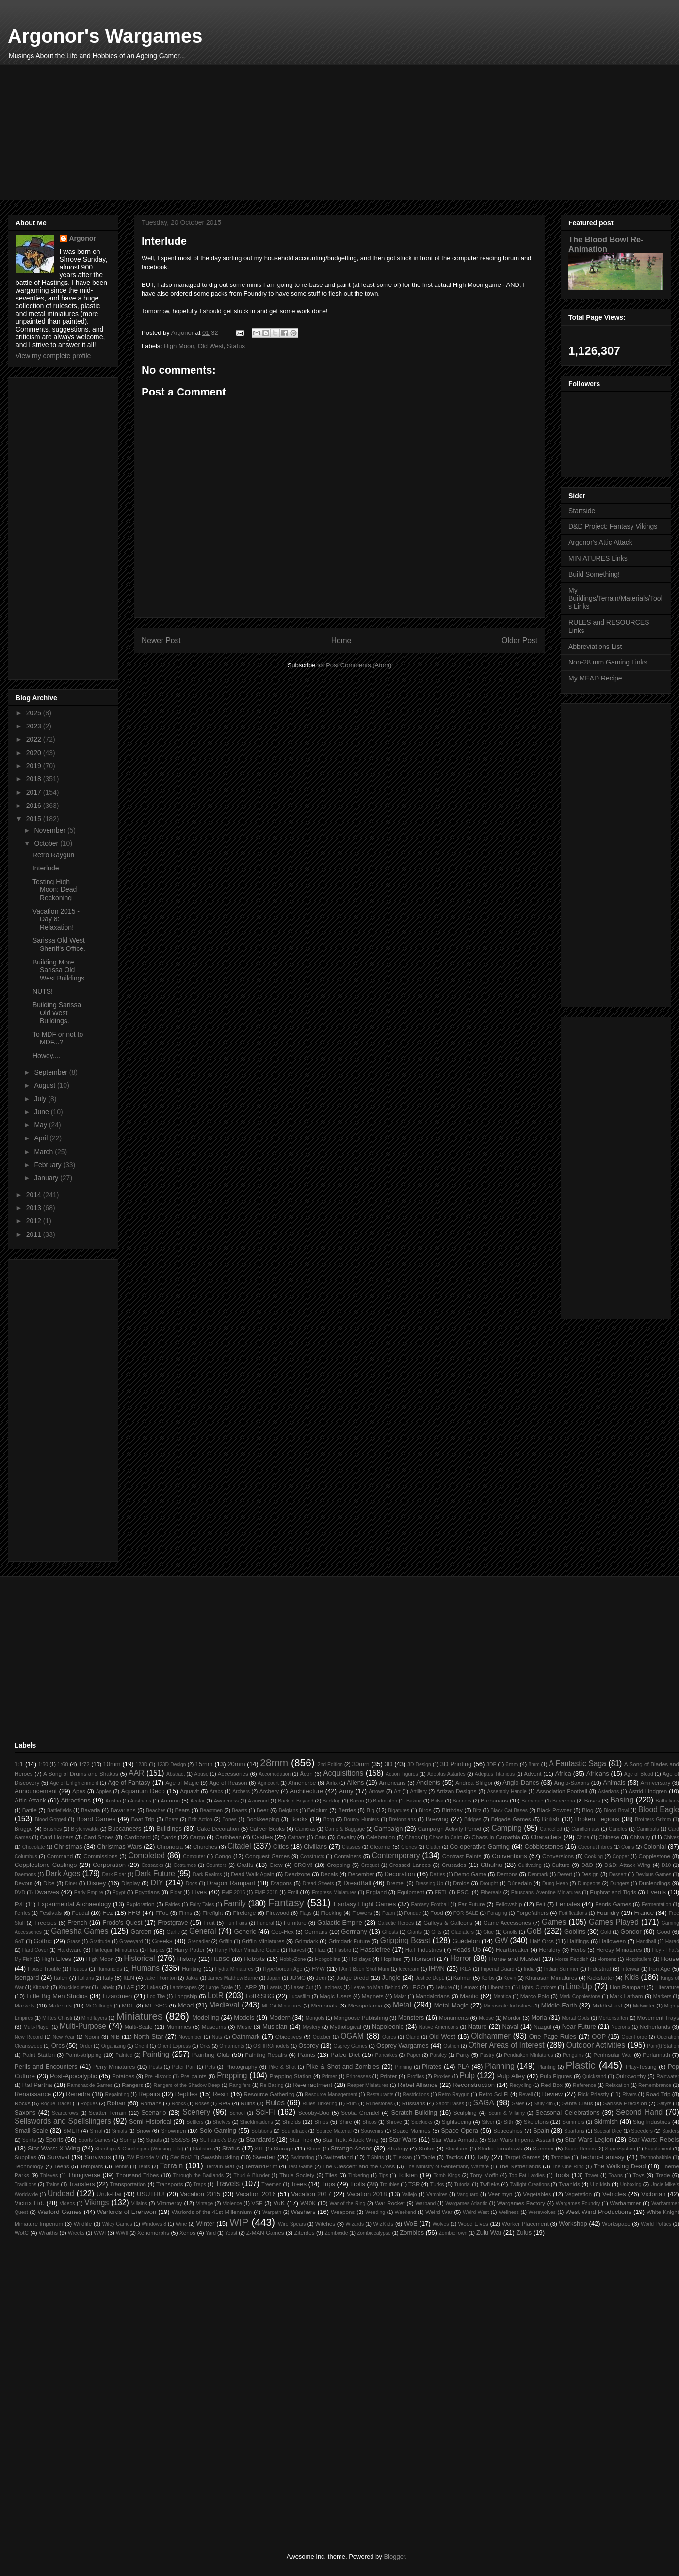 The image size is (679, 2576). What do you see at coordinates (617, 2085) in the screenshot?
I see `Relaxation` at bounding box center [617, 2085].